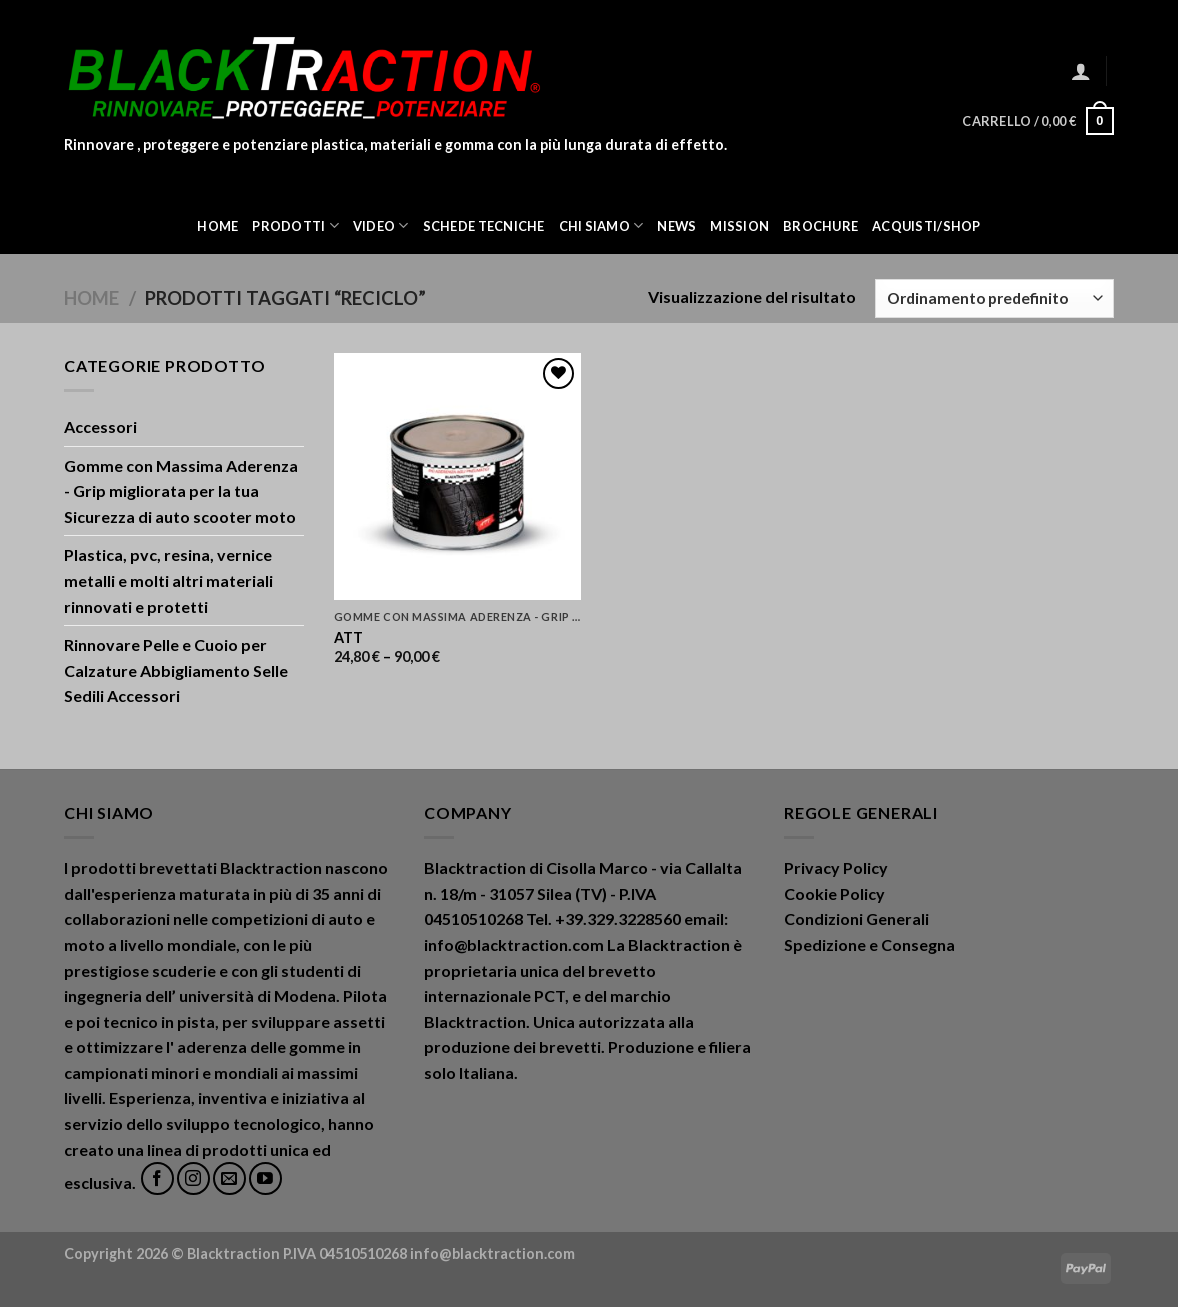 The width and height of the screenshot is (1178, 1307). Describe the element at coordinates (601, 225) in the screenshot. I see `Chi Siamo` at that location.